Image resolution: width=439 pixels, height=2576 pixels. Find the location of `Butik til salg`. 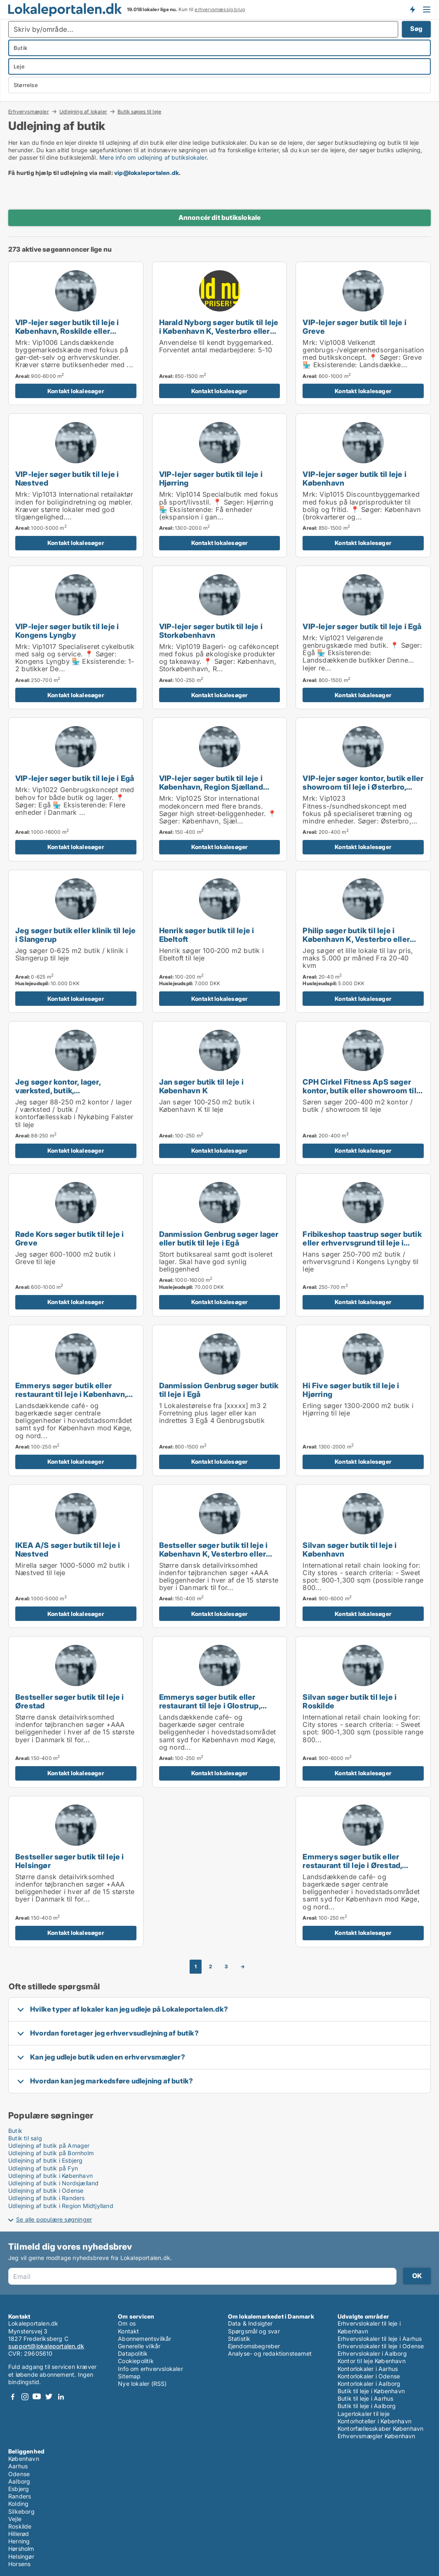

Butik til salg is located at coordinates (25, 2138).